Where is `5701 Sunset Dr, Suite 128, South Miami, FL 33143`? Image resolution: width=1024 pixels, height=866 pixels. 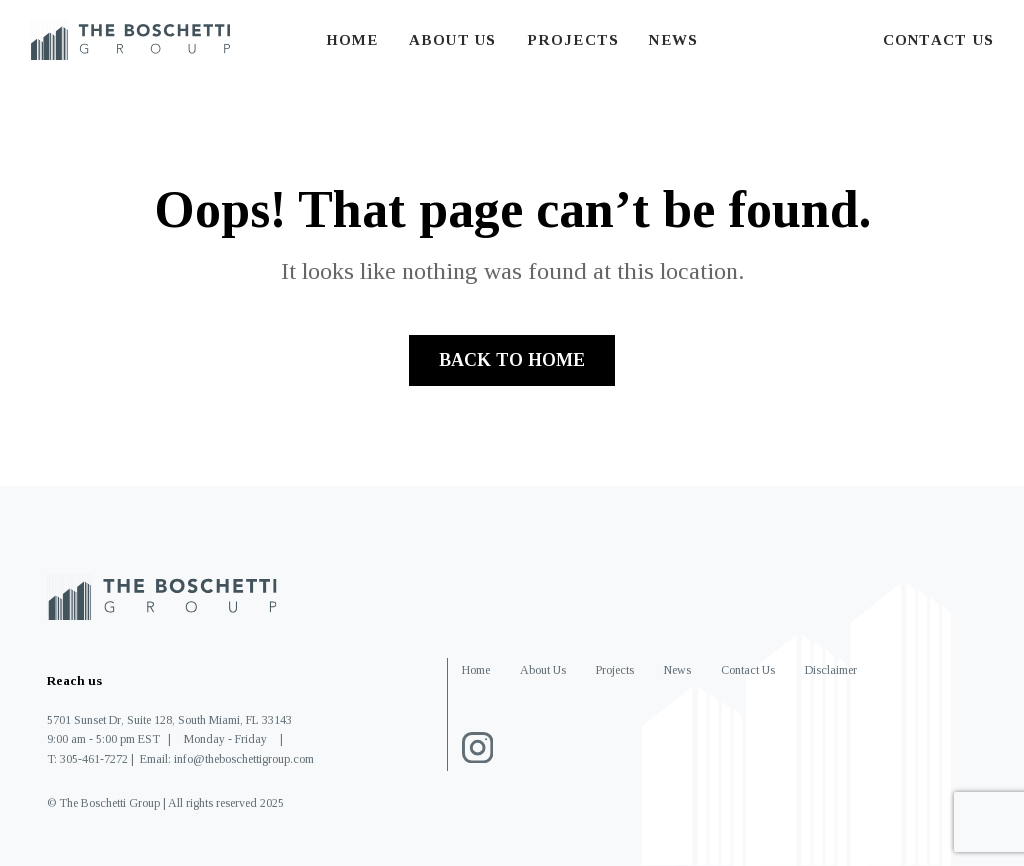 5701 Sunset Dr, Suite 128, South Miami, FL 33143 is located at coordinates (169, 720).